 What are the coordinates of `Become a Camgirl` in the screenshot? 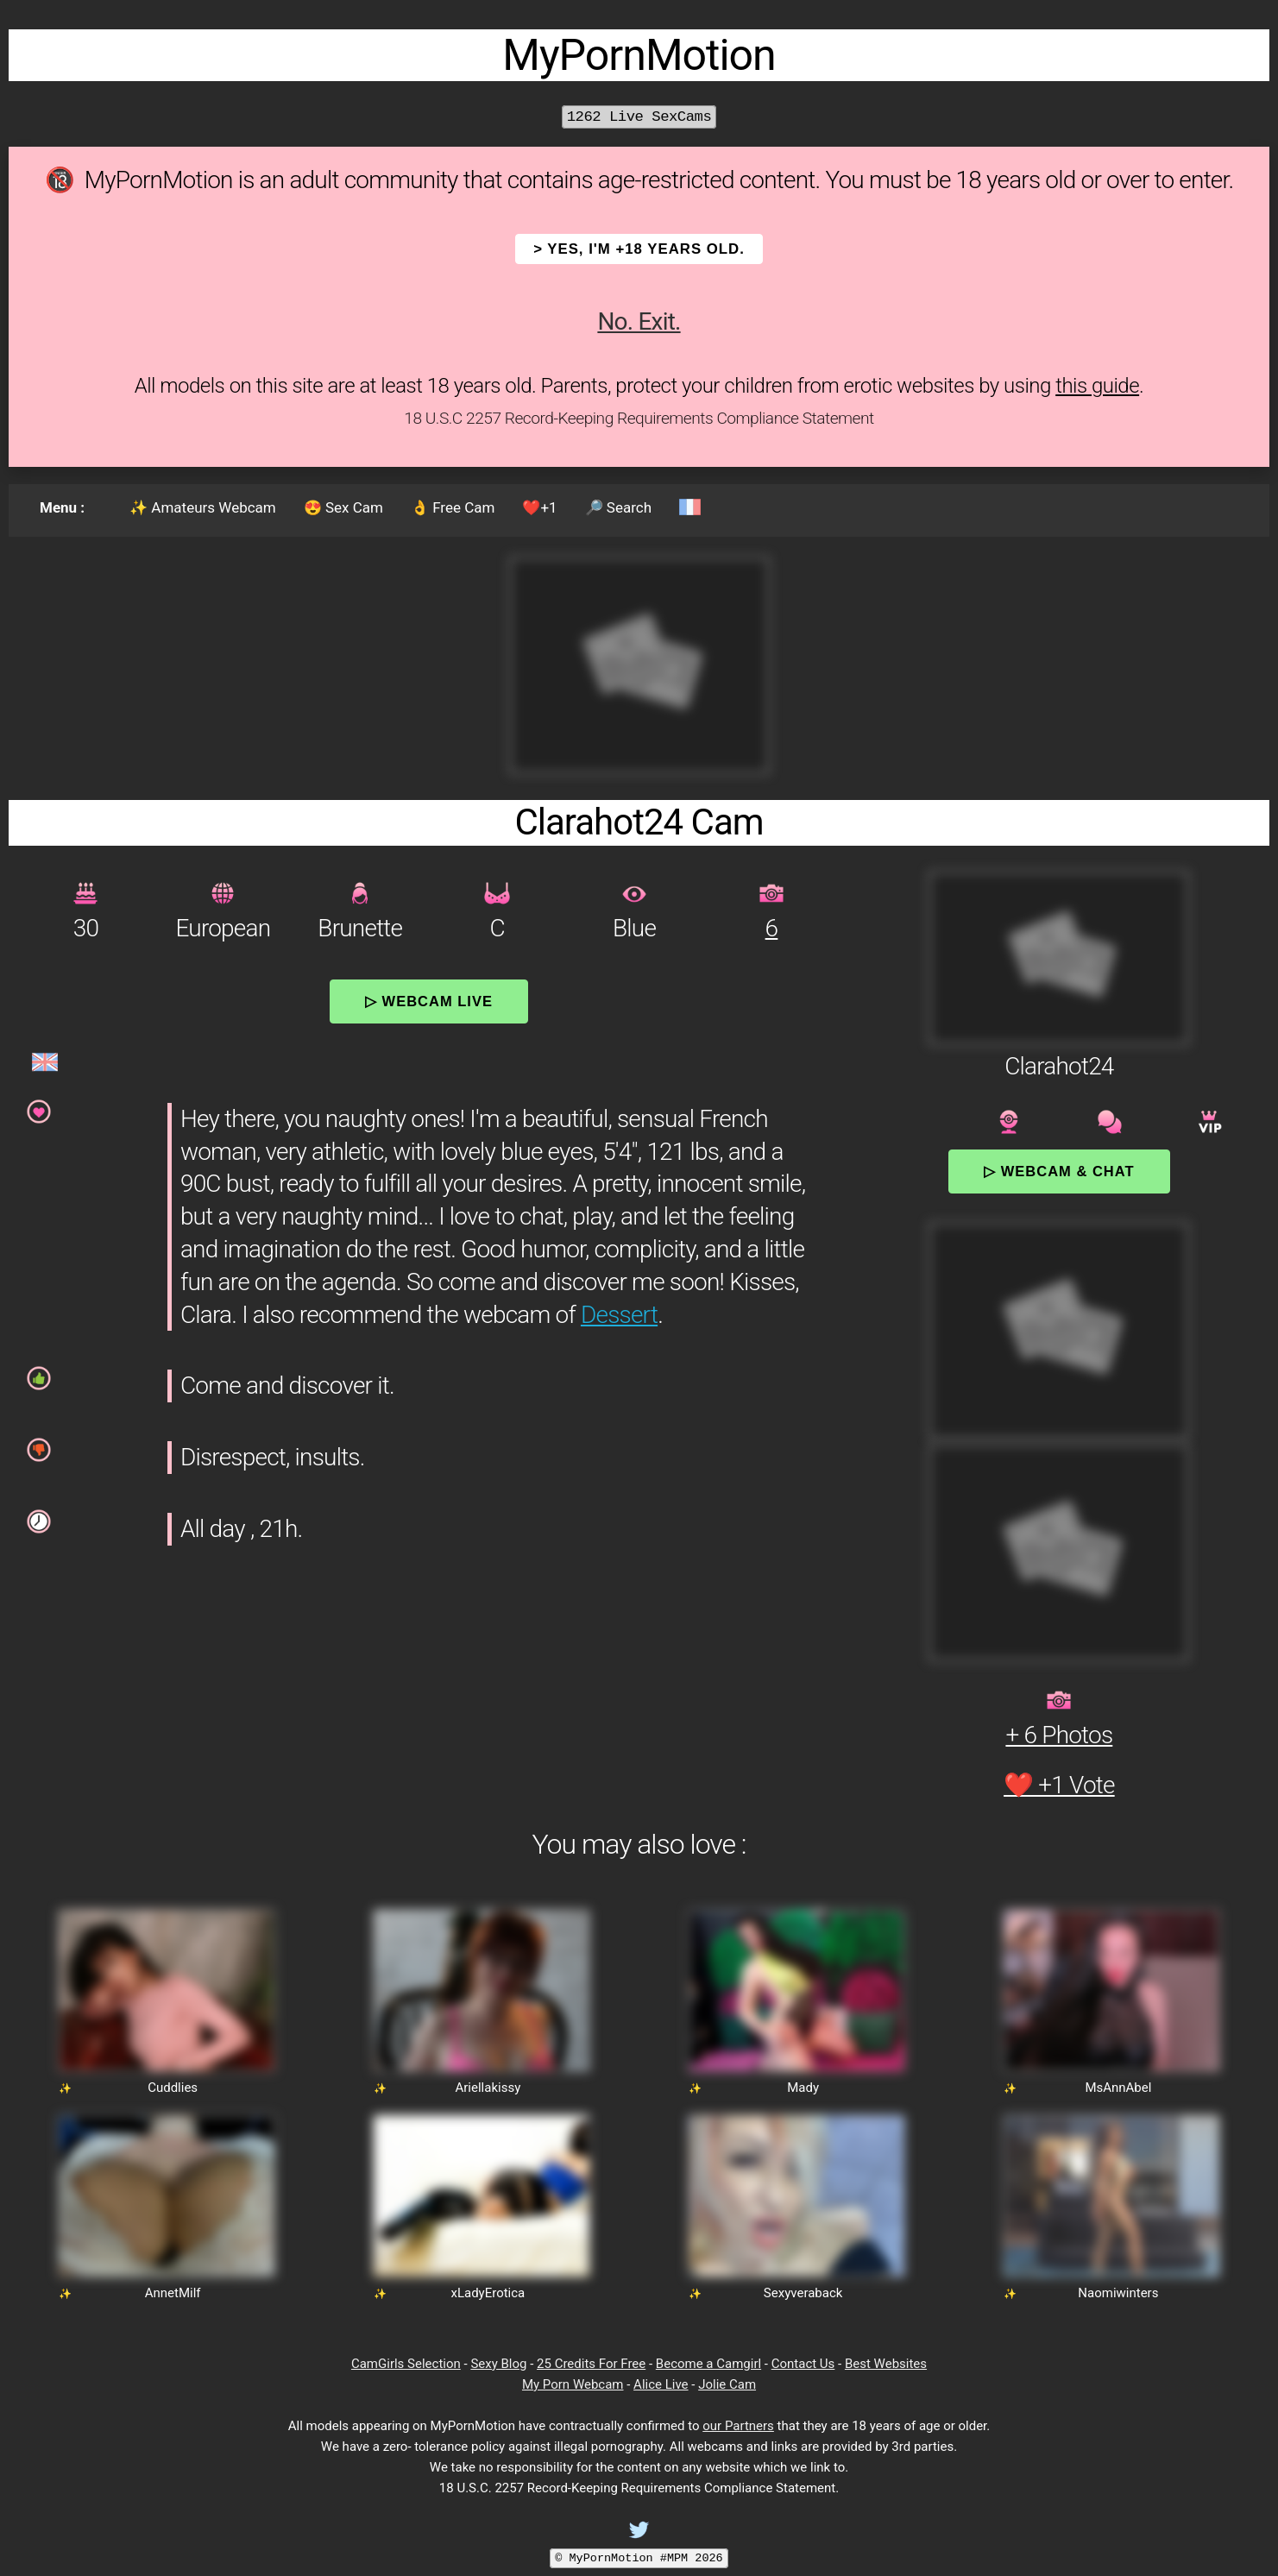 It's located at (708, 2363).